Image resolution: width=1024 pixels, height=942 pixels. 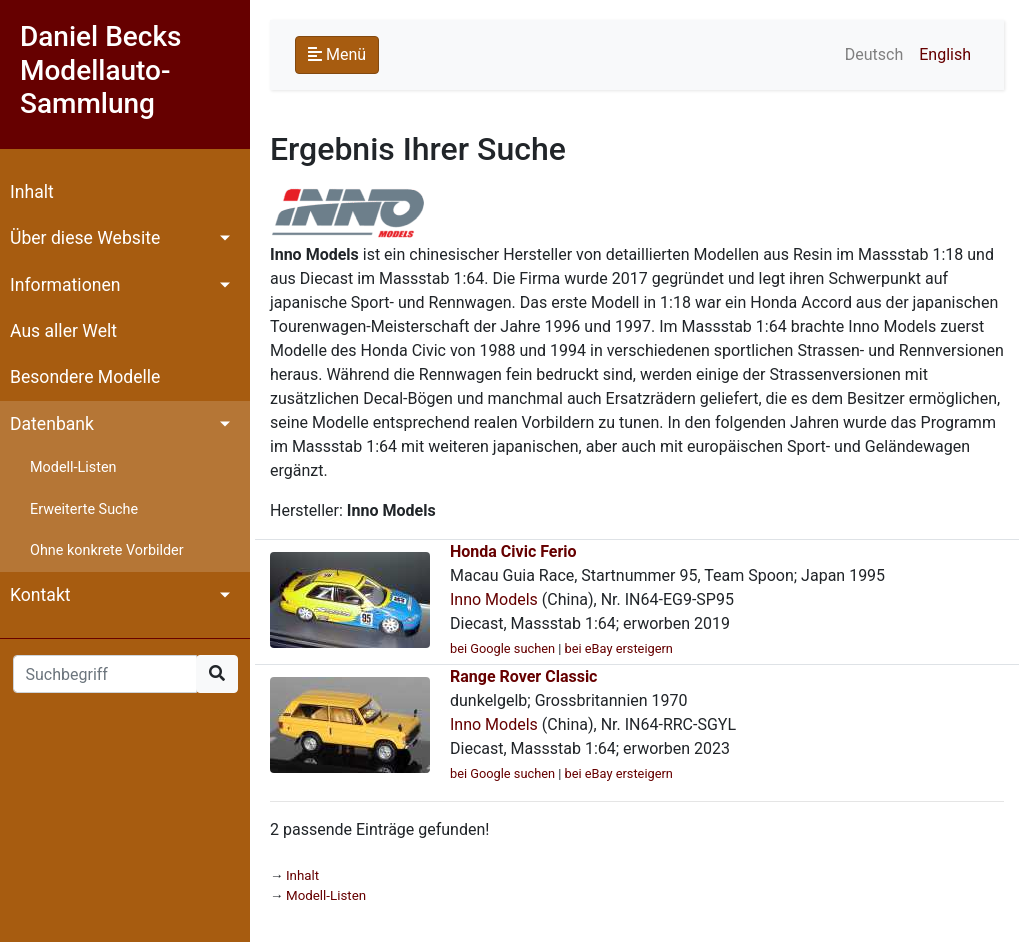 What do you see at coordinates (32, 192) in the screenshot?
I see `Inhalt` at bounding box center [32, 192].